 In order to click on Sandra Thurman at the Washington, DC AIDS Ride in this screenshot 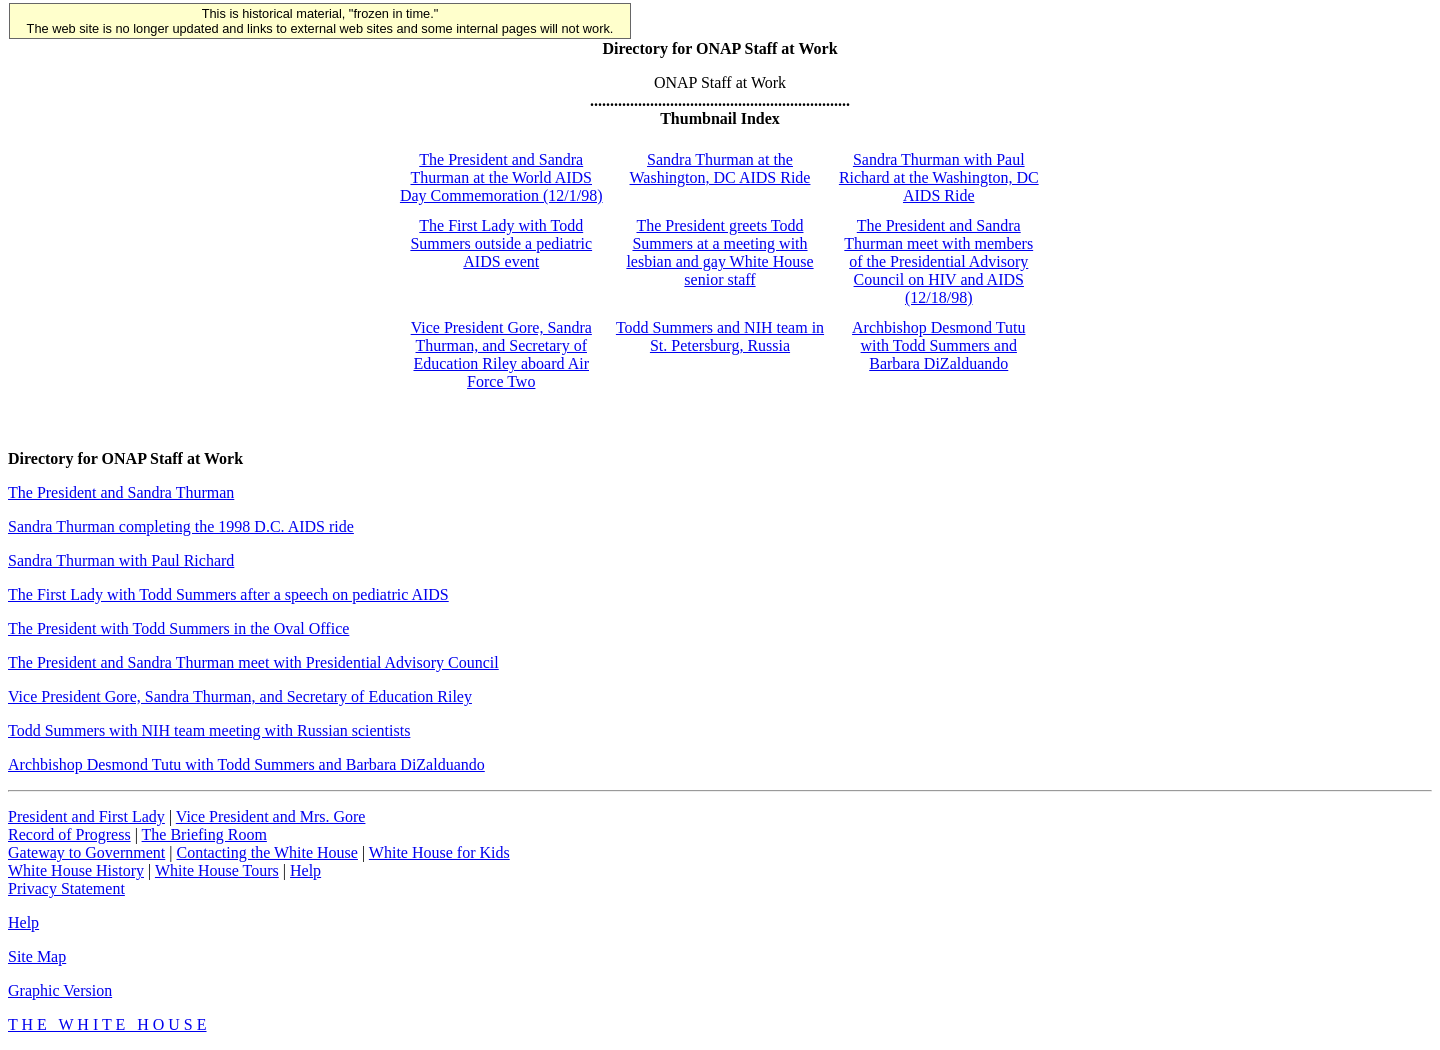, I will do `click(720, 168)`.